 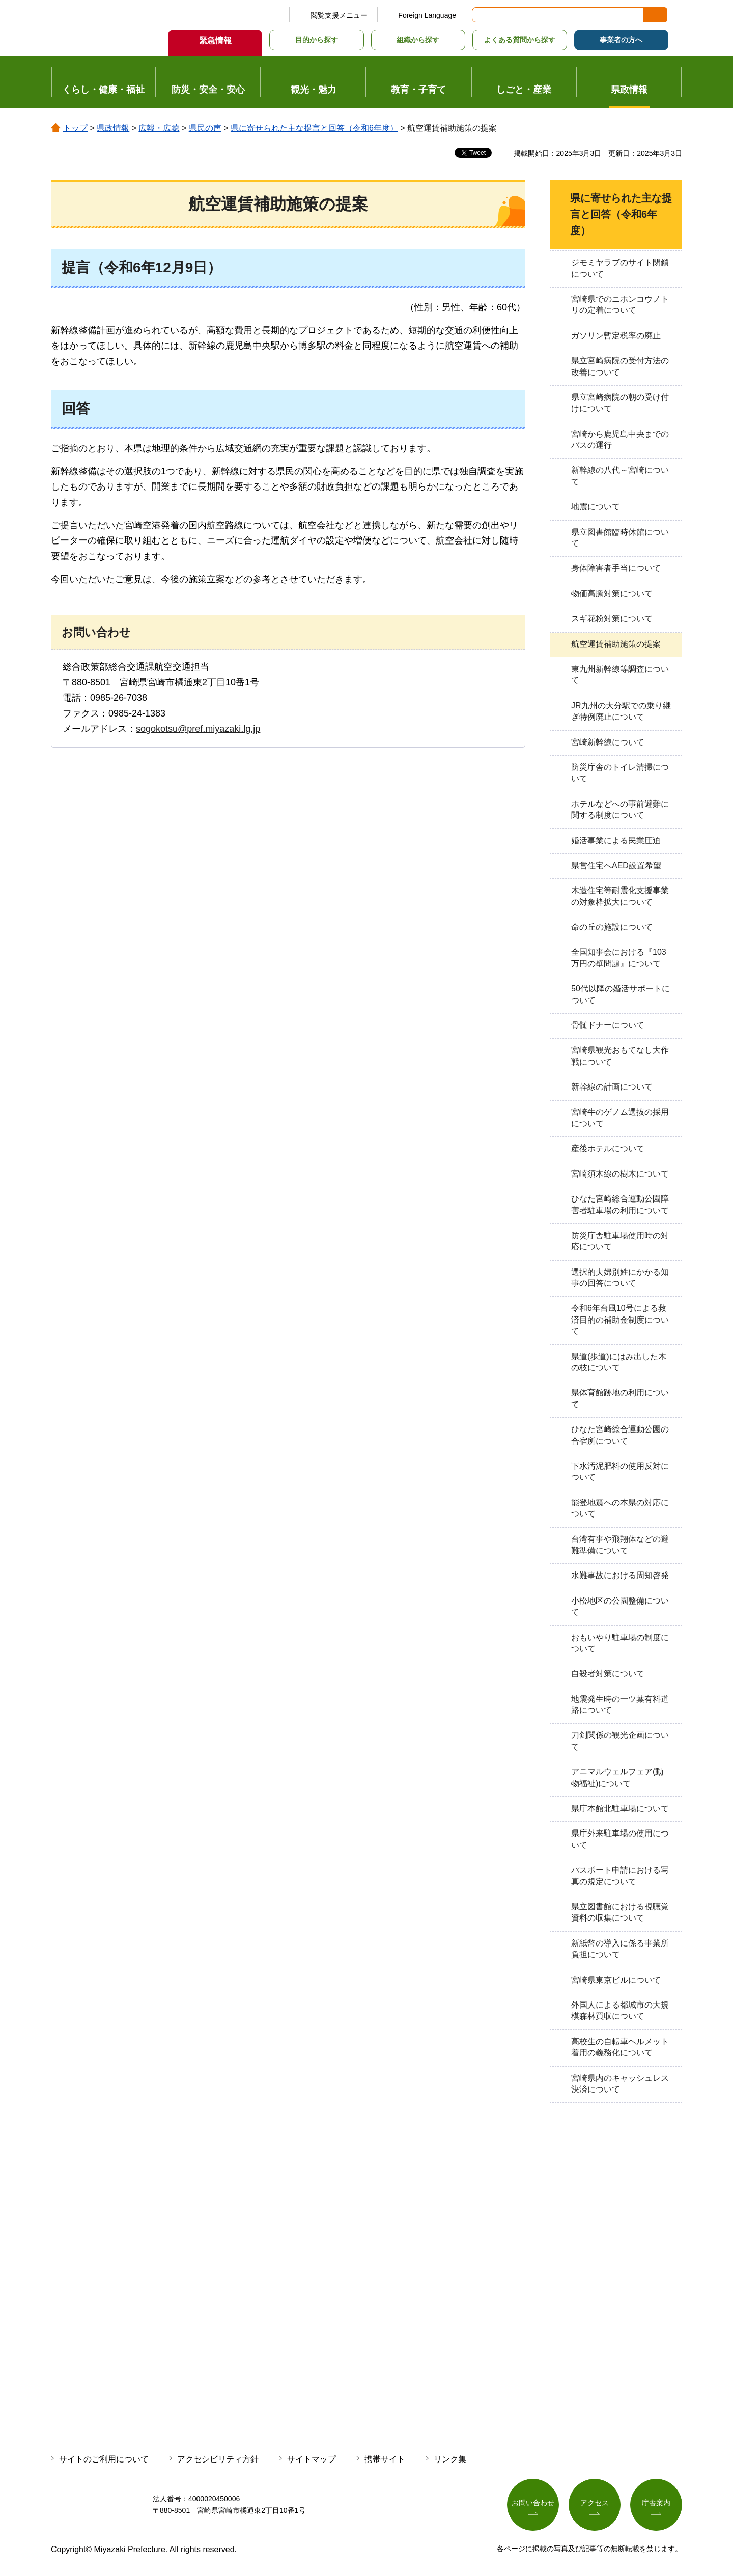 I want to click on 刀剣関係の観光企画について, so click(x=620, y=1741).